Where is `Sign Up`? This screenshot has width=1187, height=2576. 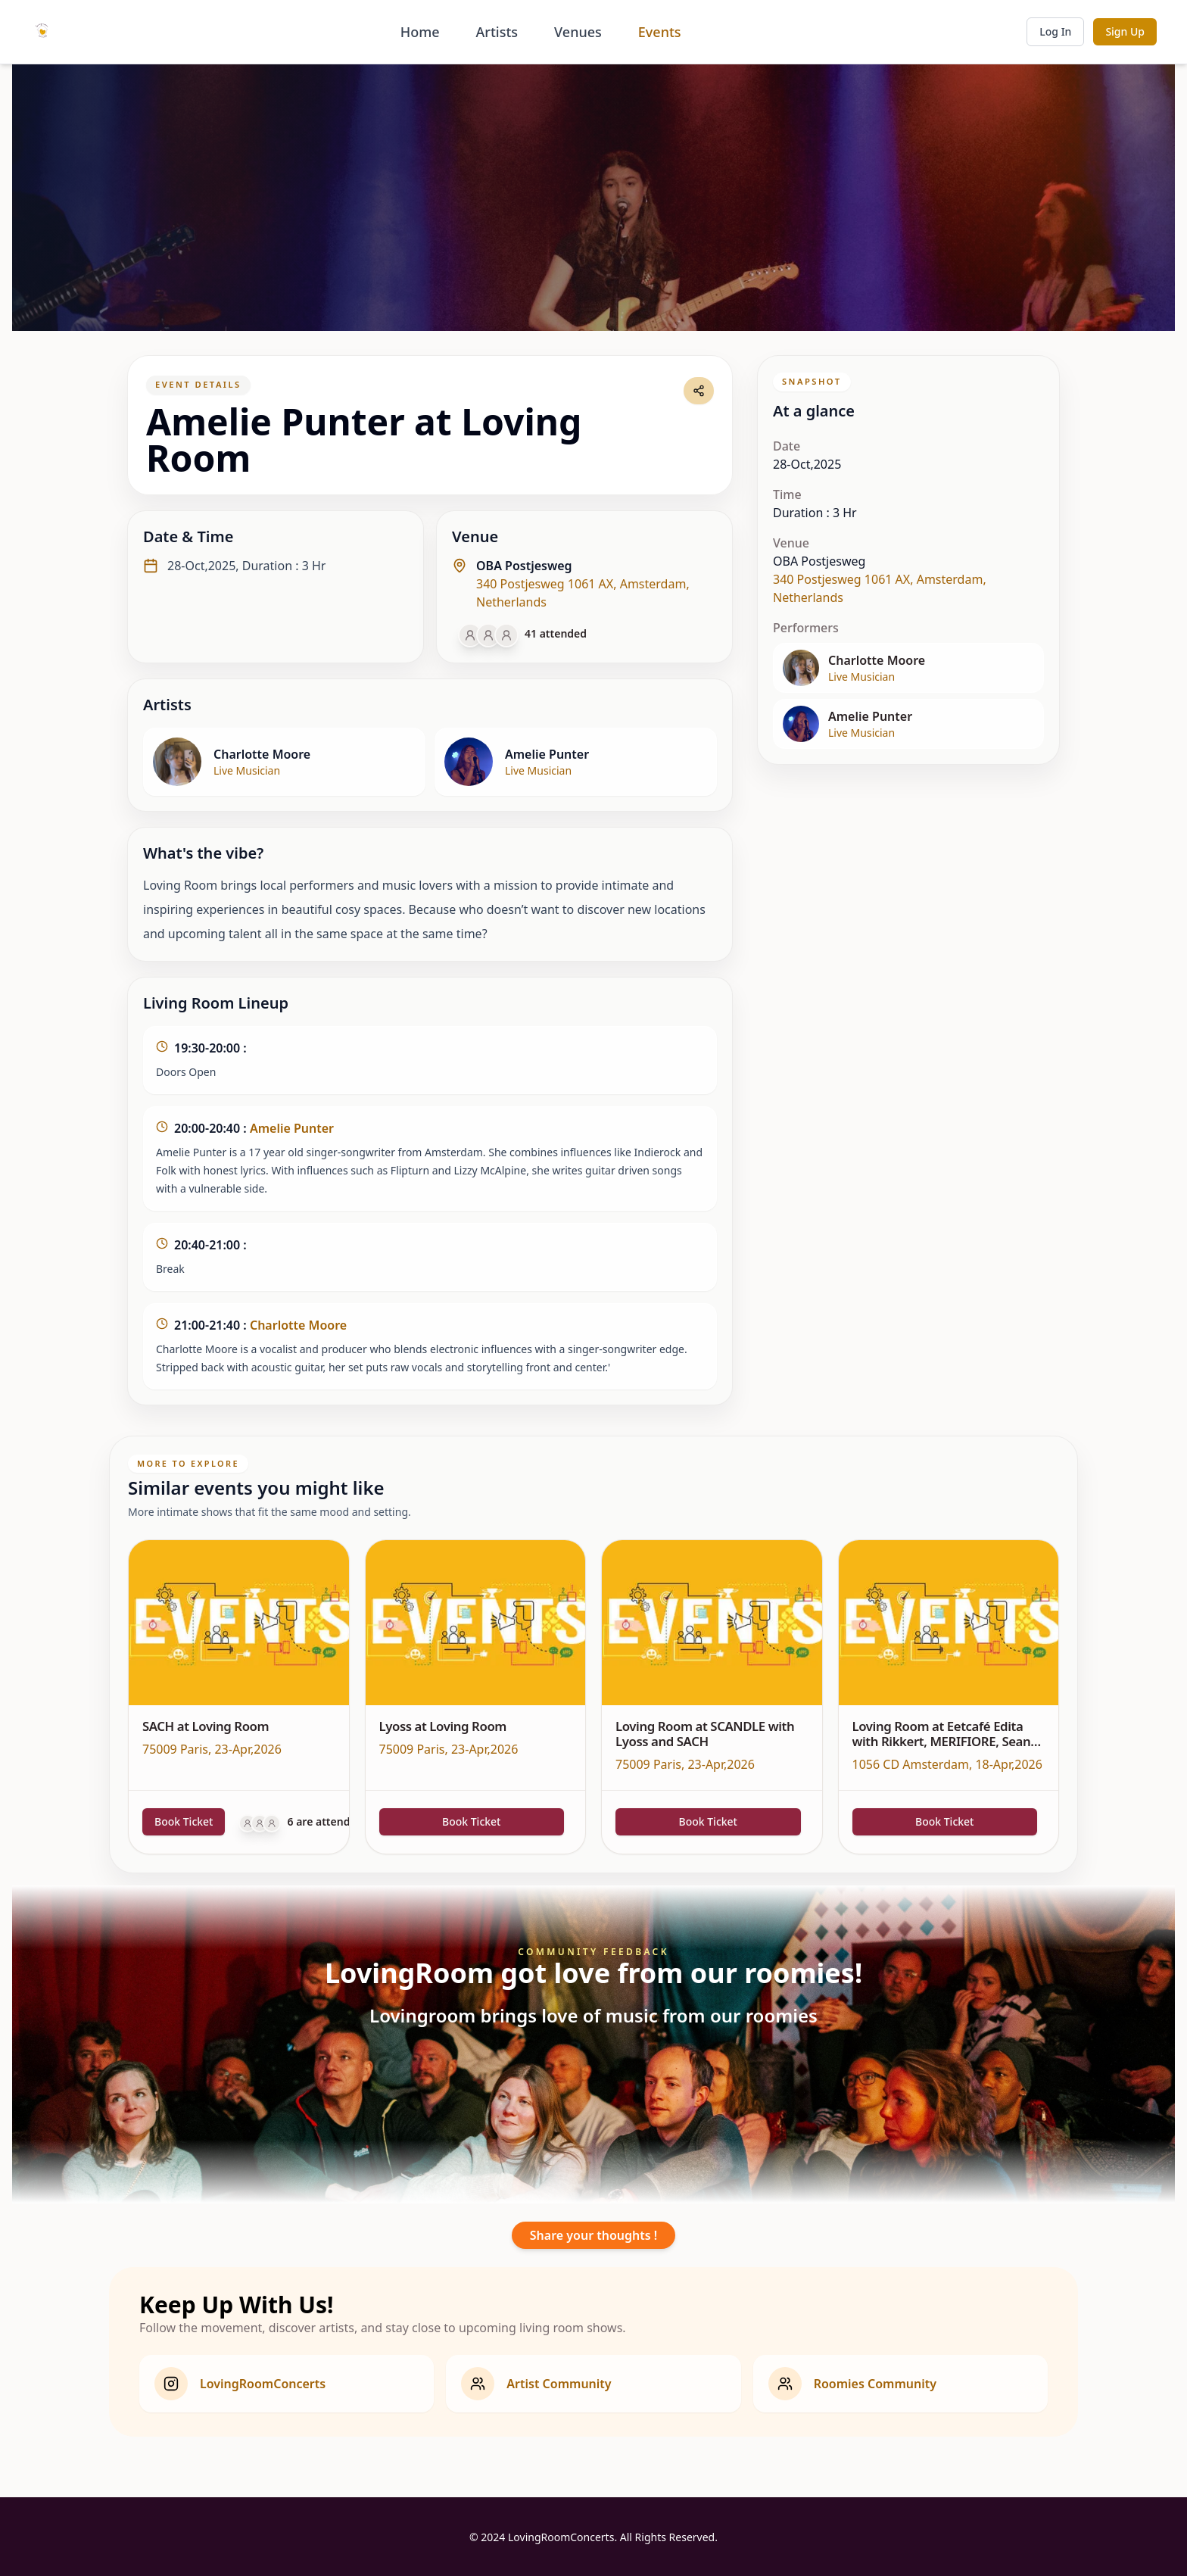
Sign Up is located at coordinates (1125, 31).